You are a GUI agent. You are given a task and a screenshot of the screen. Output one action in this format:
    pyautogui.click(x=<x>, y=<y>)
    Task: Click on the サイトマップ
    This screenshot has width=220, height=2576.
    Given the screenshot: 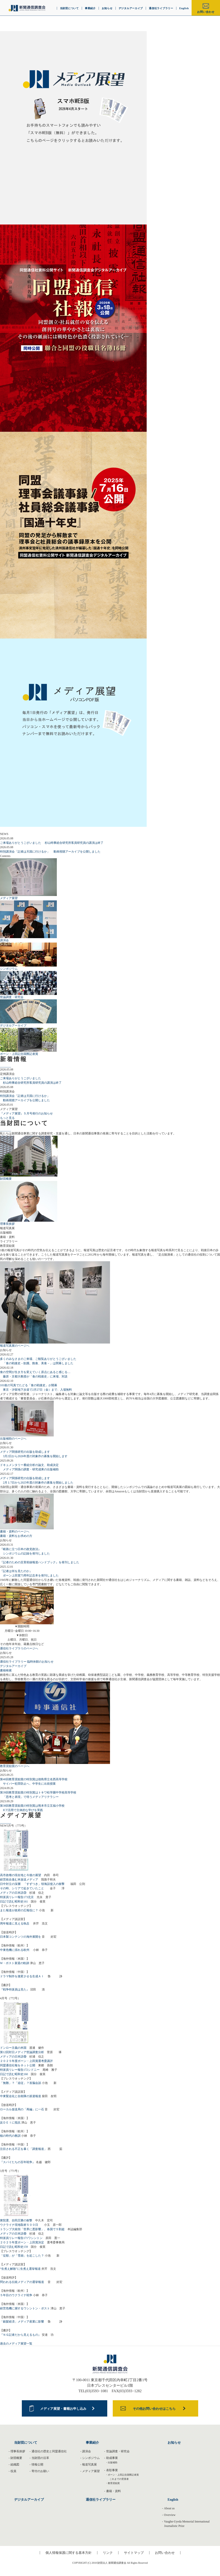 What is the action you would take?
    pyautogui.click(x=134, y=2553)
    